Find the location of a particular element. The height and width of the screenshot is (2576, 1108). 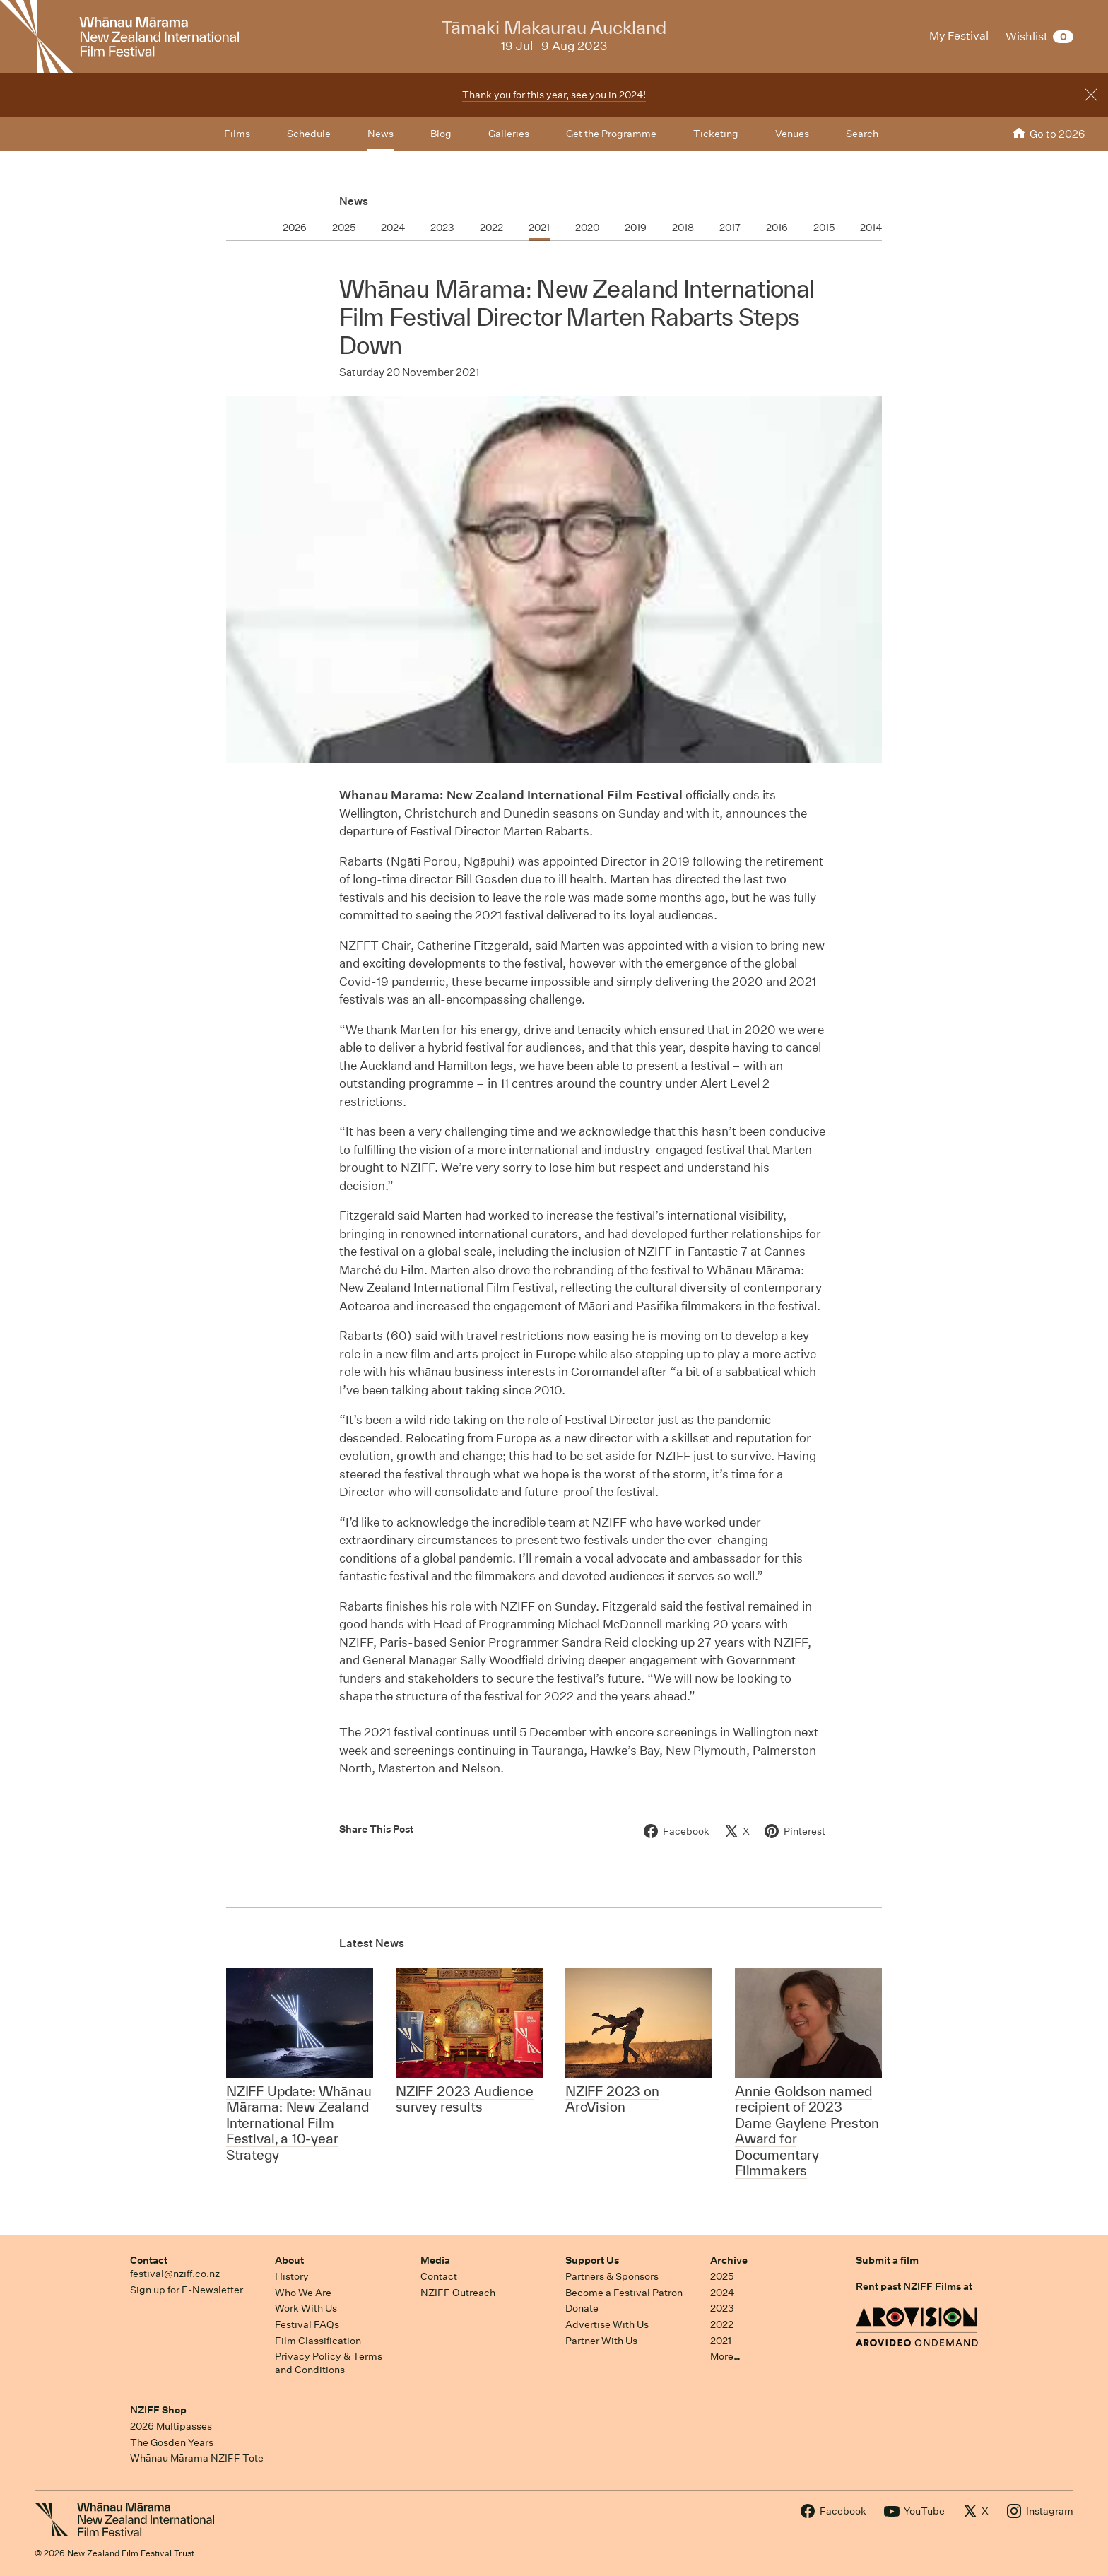

Film Classification is located at coordinates (318, 2340).